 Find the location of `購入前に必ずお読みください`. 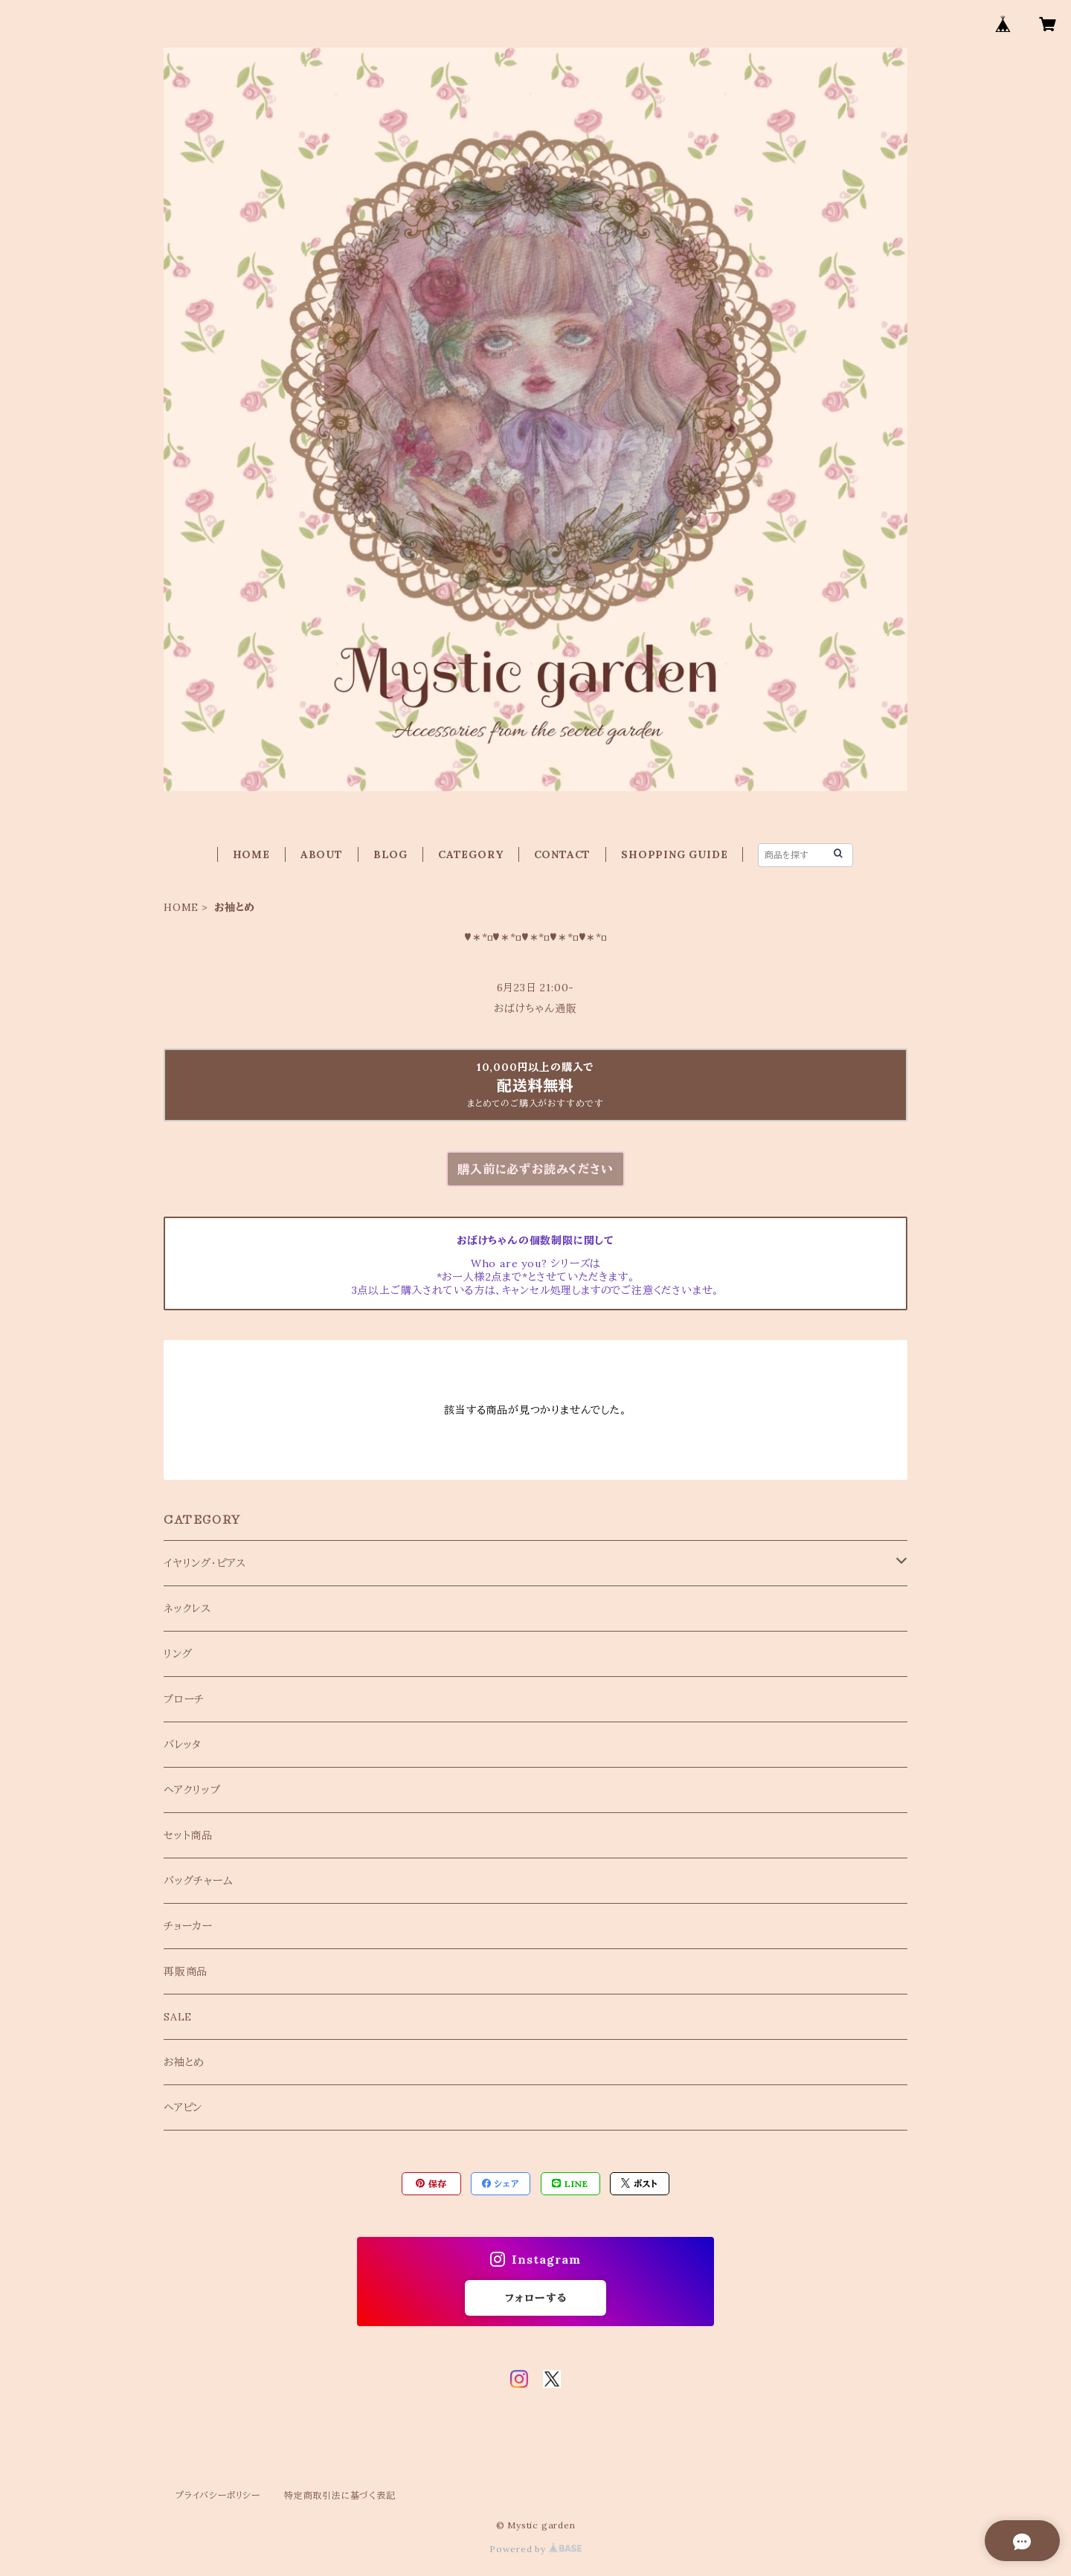

購入前に必ずお読みください is located at coordinates (535, 1169).